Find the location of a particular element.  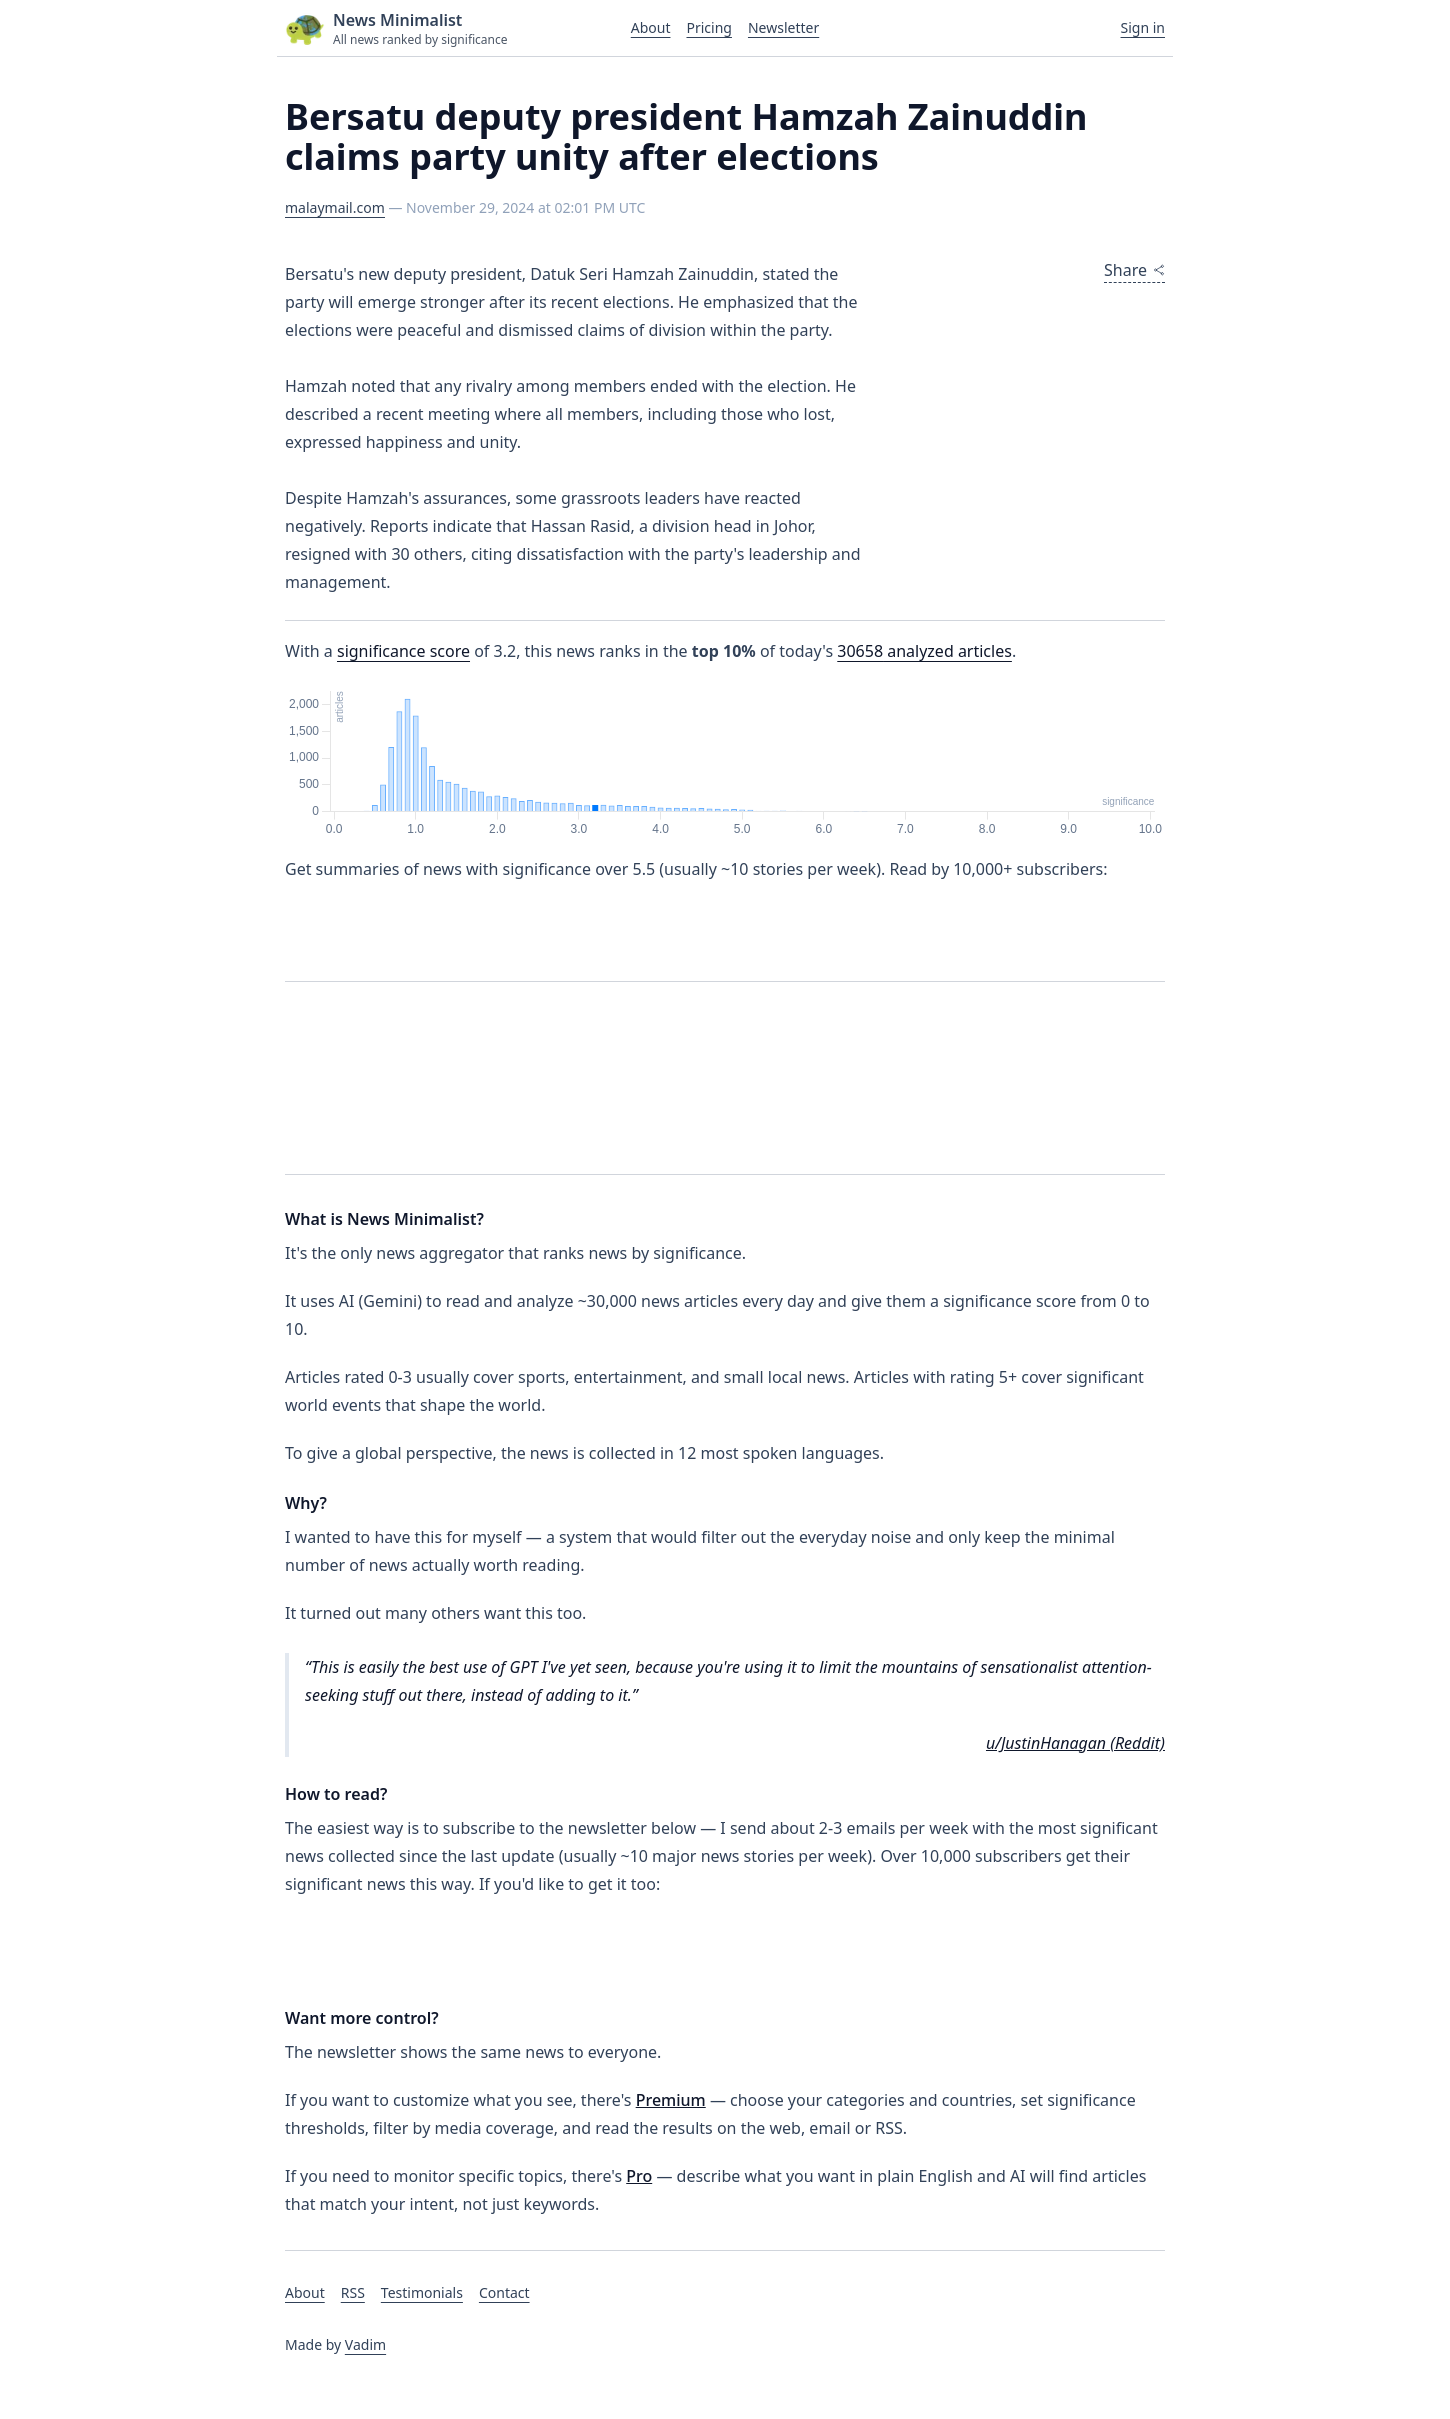

analyzed articles is located at coordinates (924, 651).